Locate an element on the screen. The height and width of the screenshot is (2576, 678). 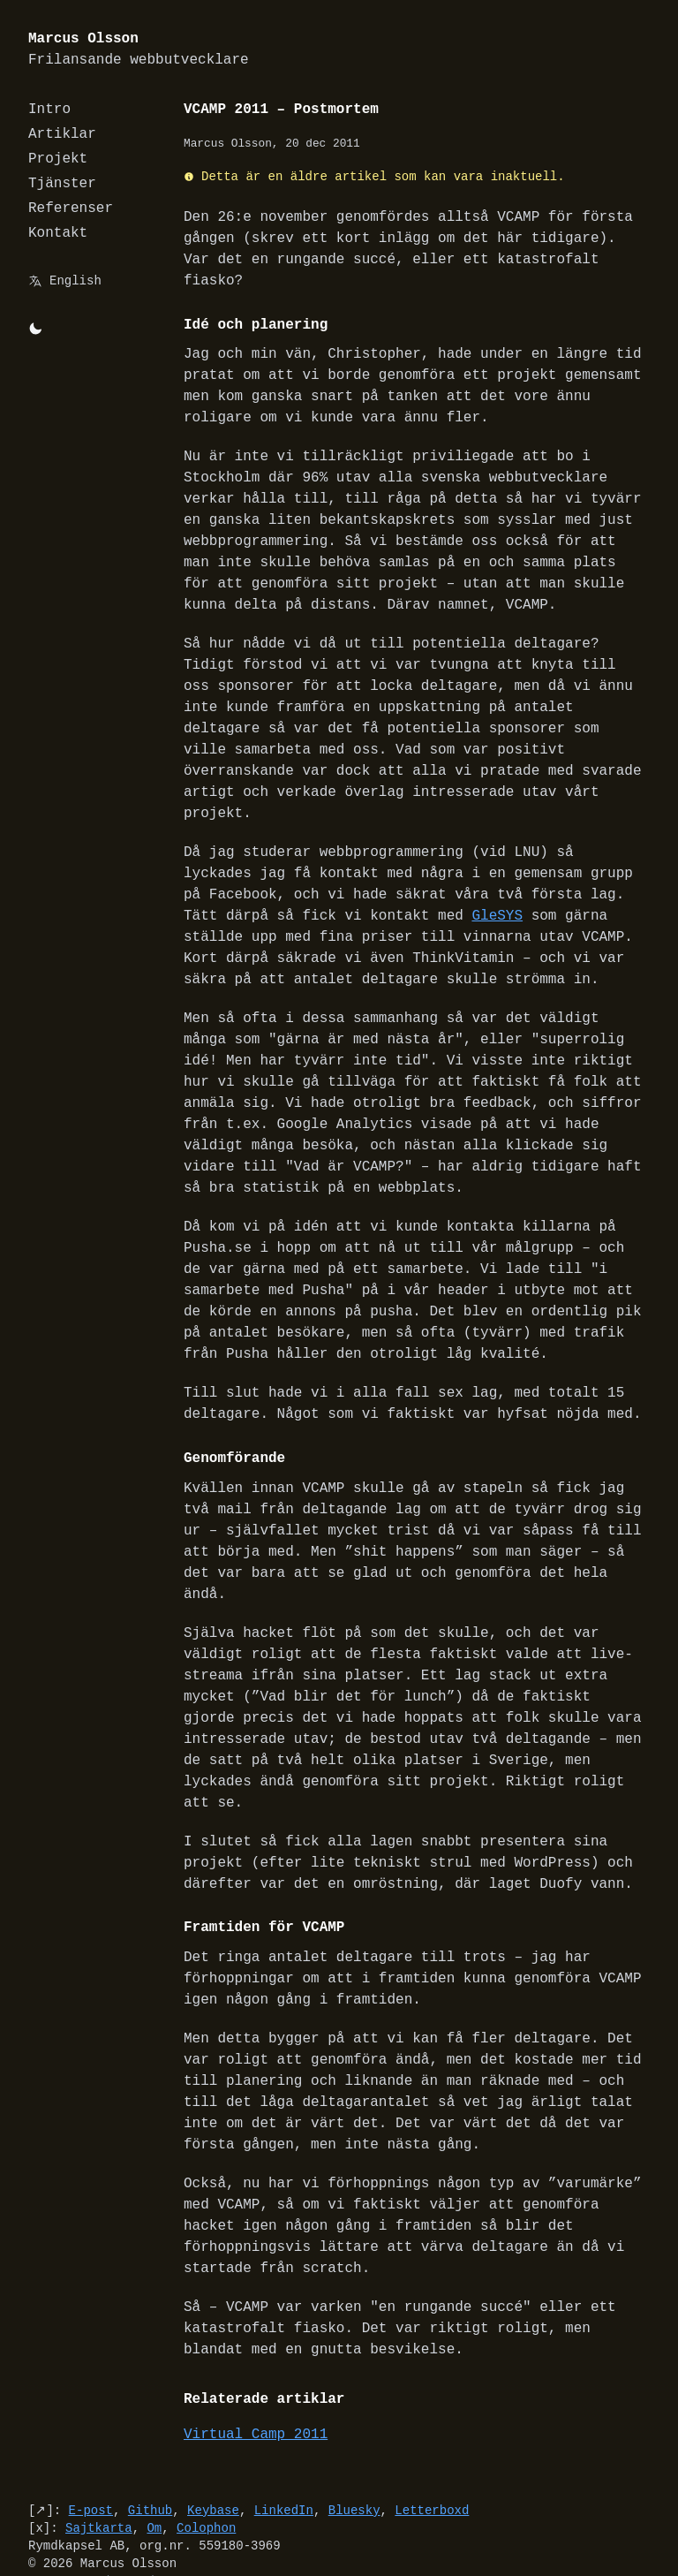
English is located at coordinates (75, 280).